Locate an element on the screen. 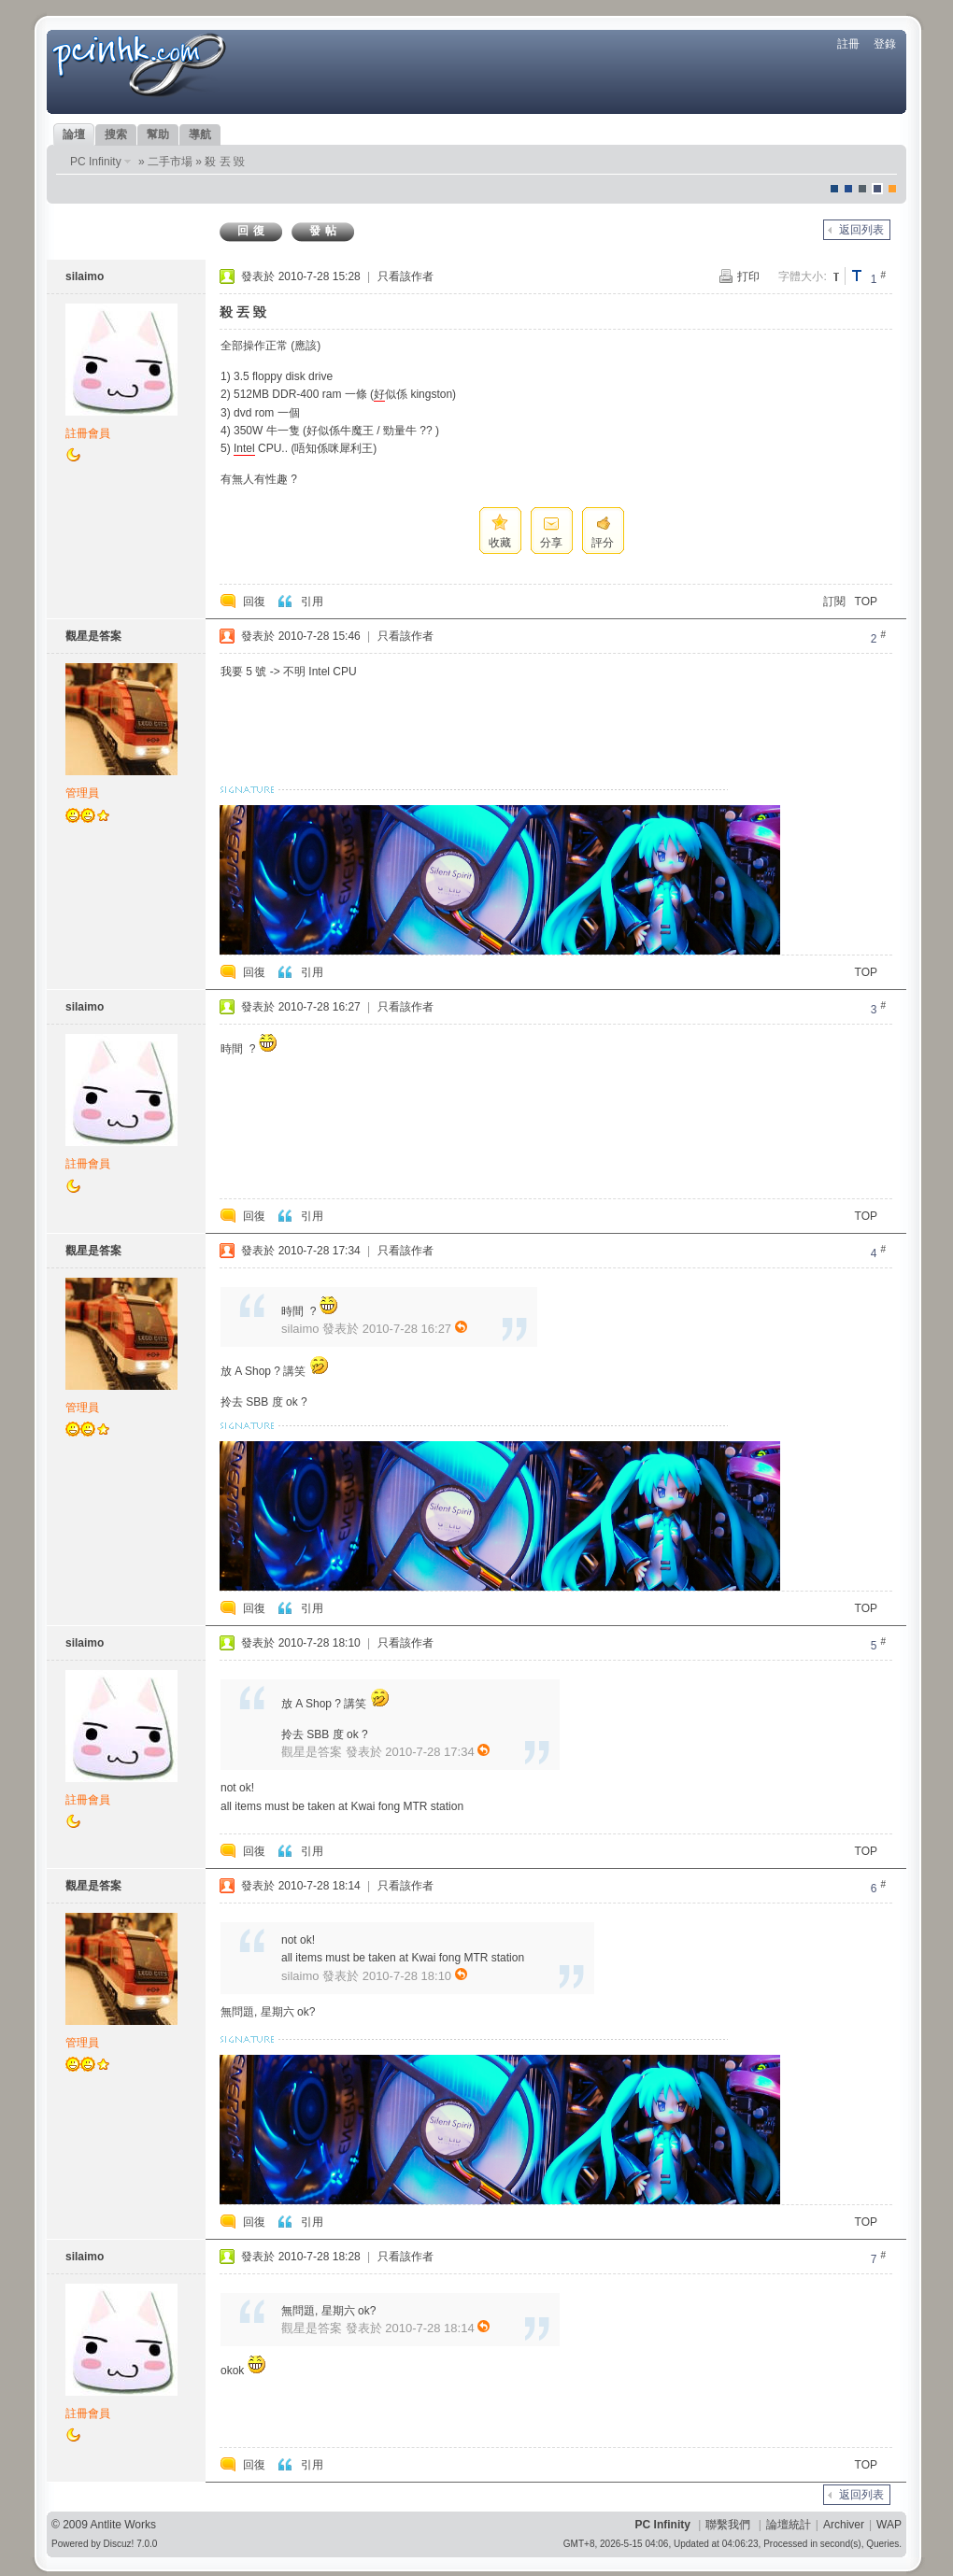  訂閱 is located at coordinates (834, 601).